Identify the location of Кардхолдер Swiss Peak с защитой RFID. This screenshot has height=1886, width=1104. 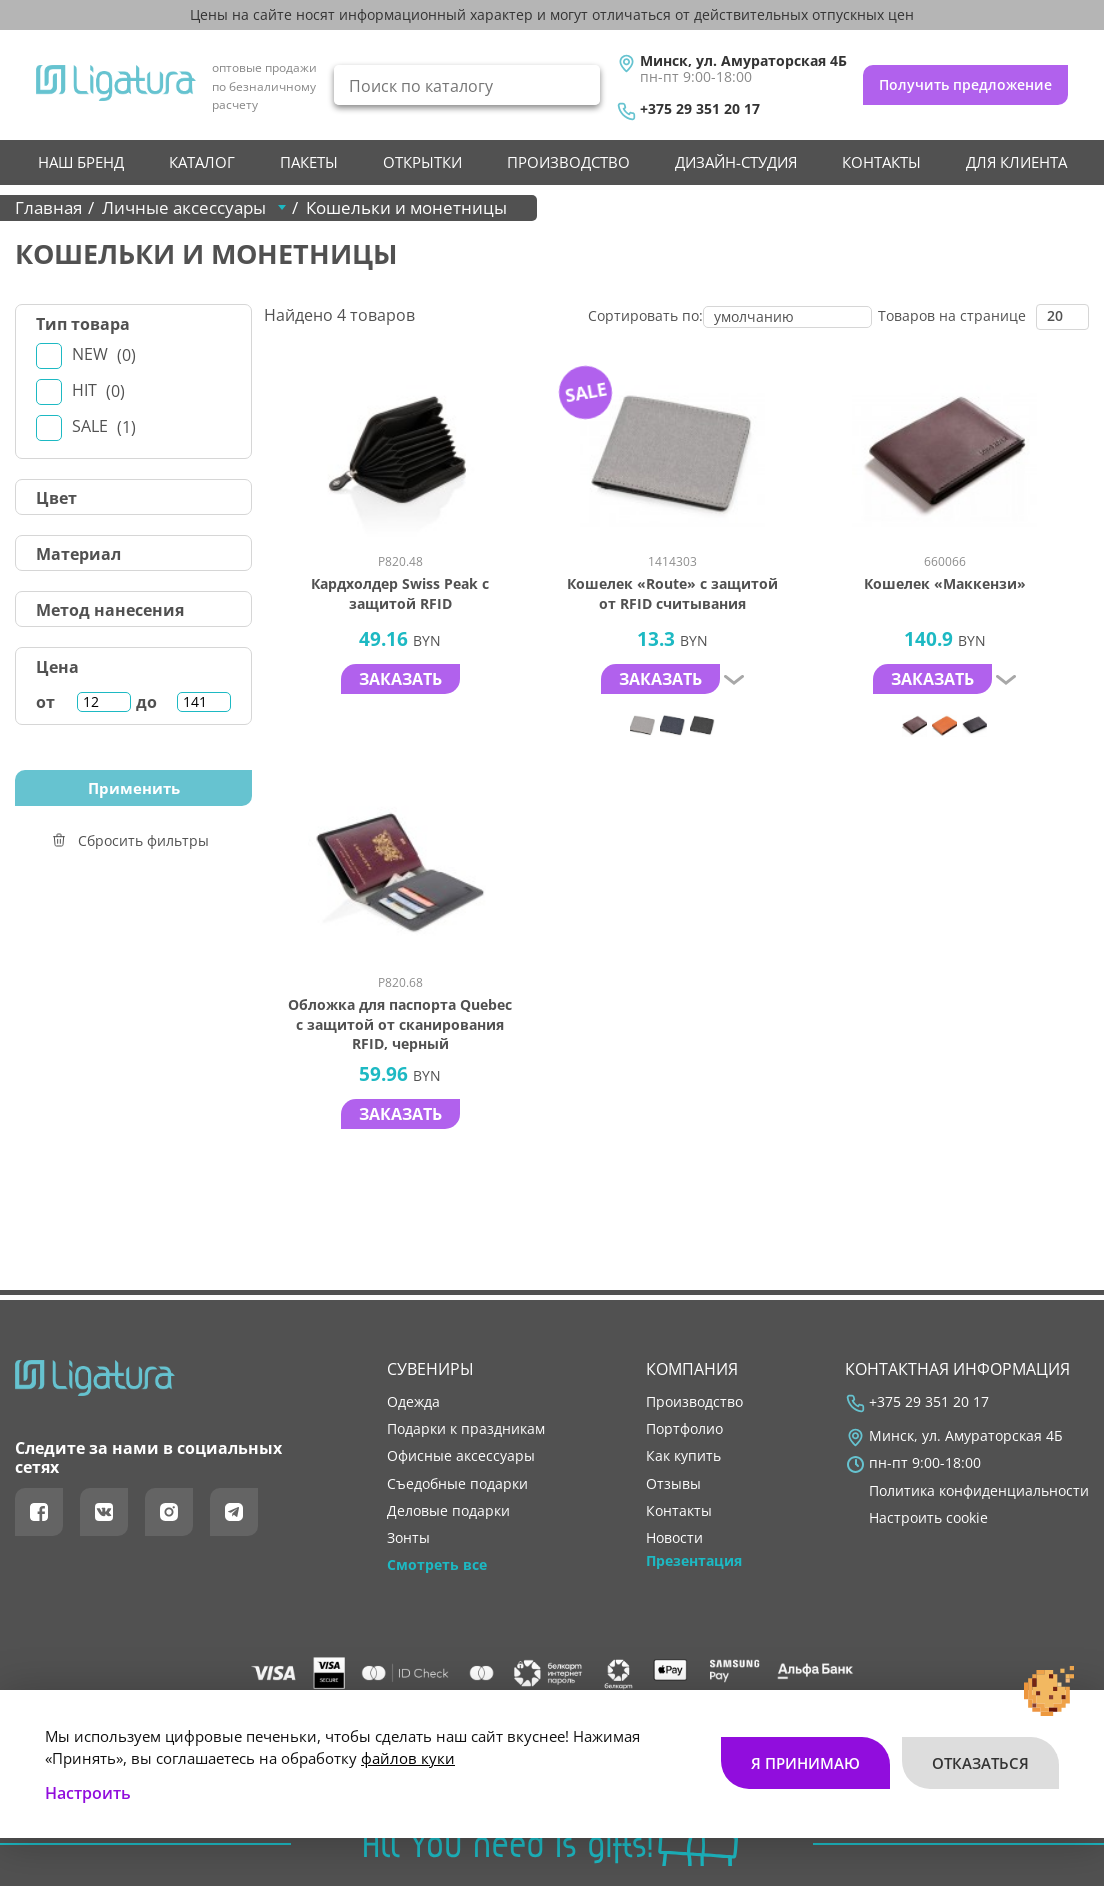
(400, 593).